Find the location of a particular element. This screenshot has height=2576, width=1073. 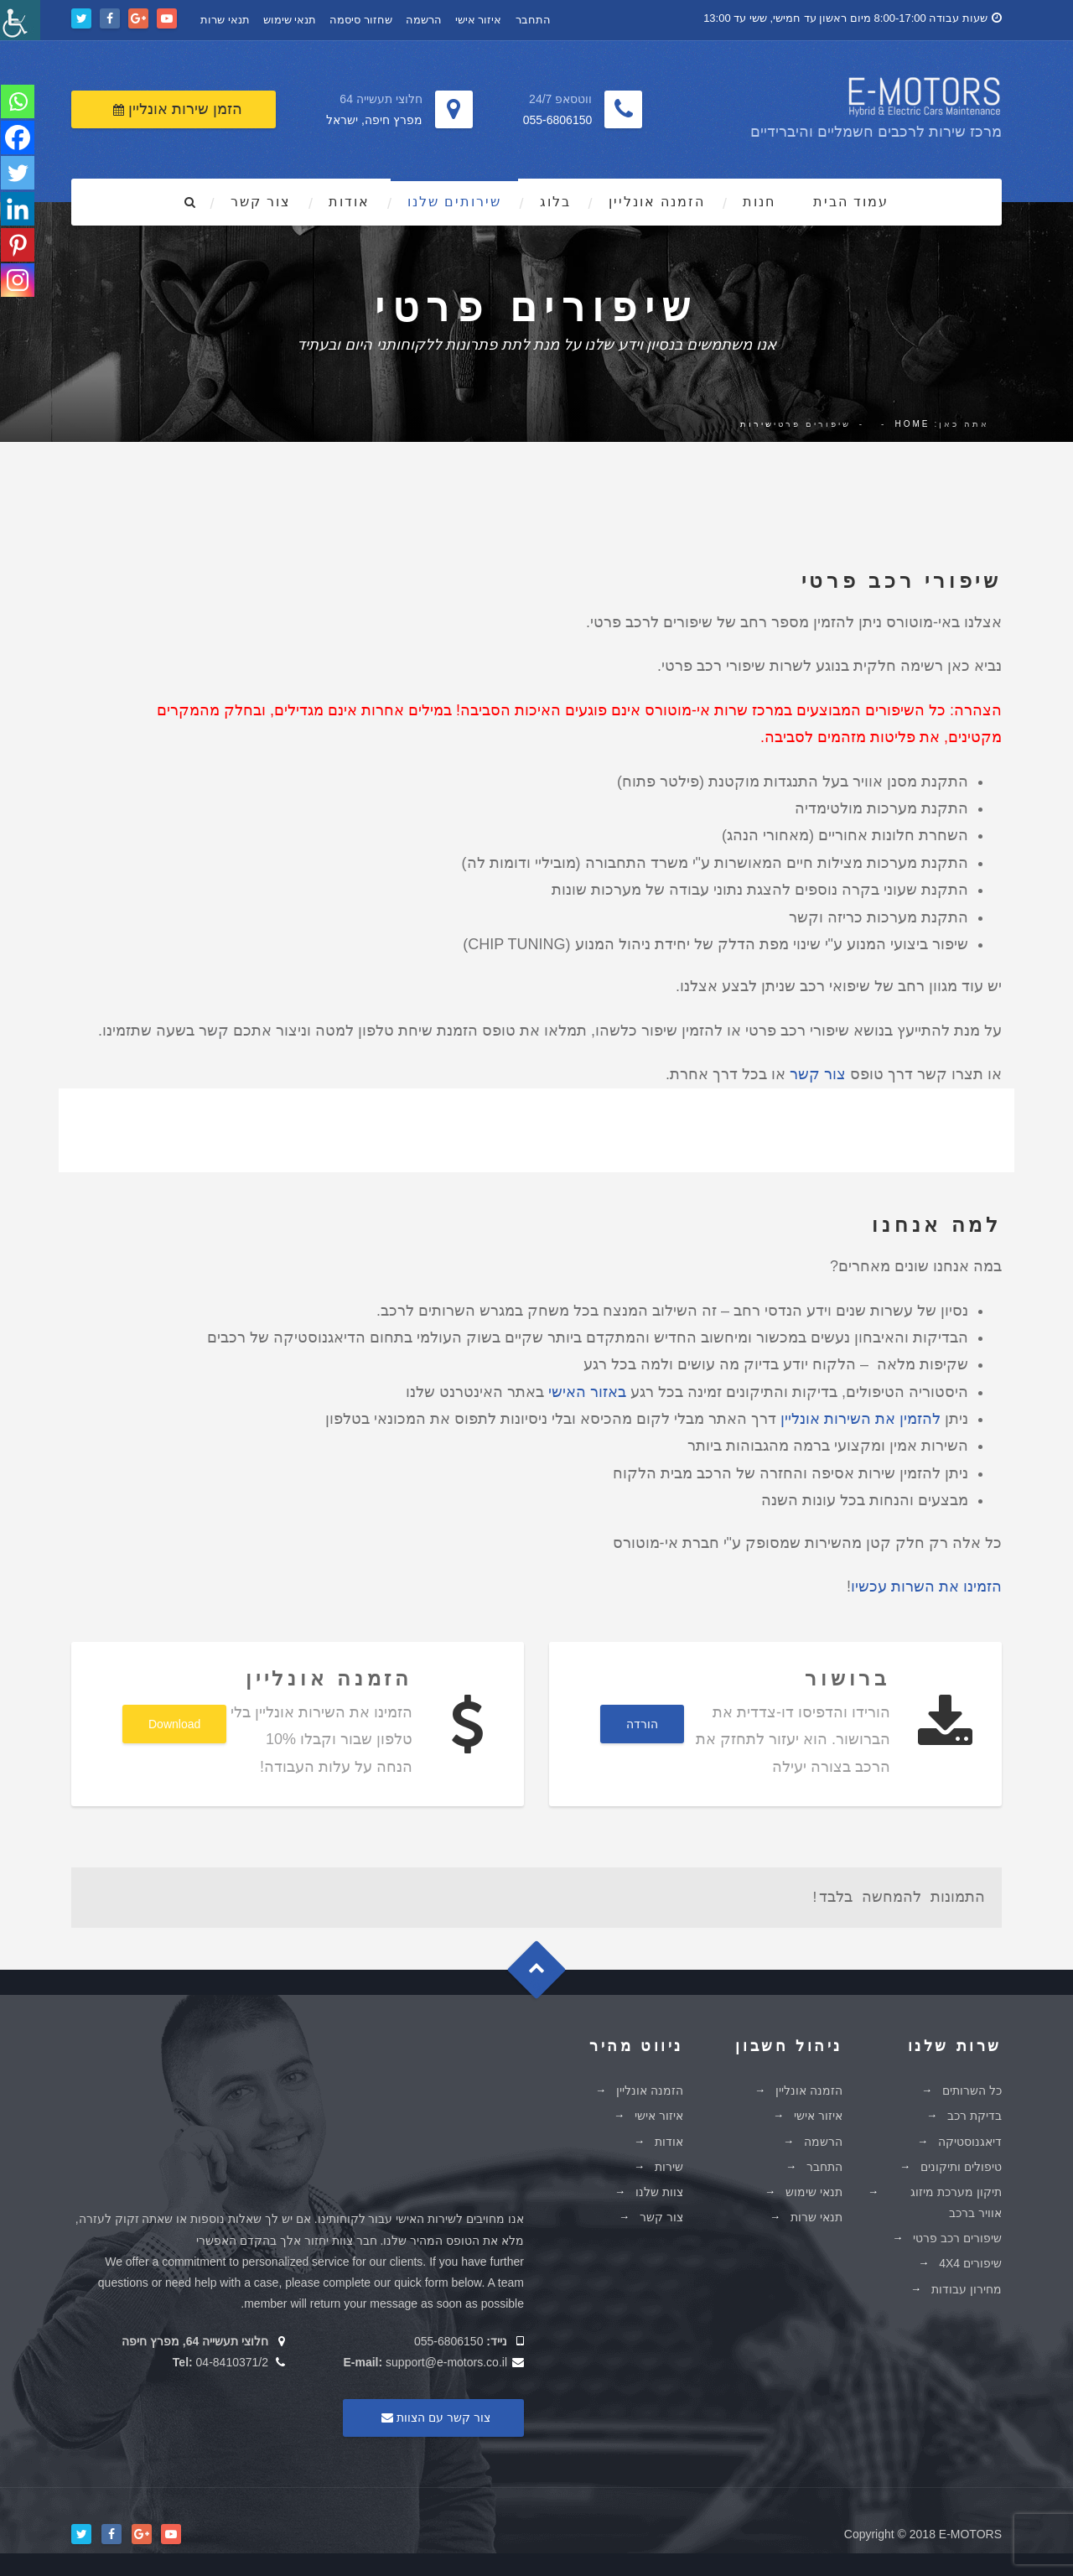

[Whatsapp] is located at coordinates (18, 102).